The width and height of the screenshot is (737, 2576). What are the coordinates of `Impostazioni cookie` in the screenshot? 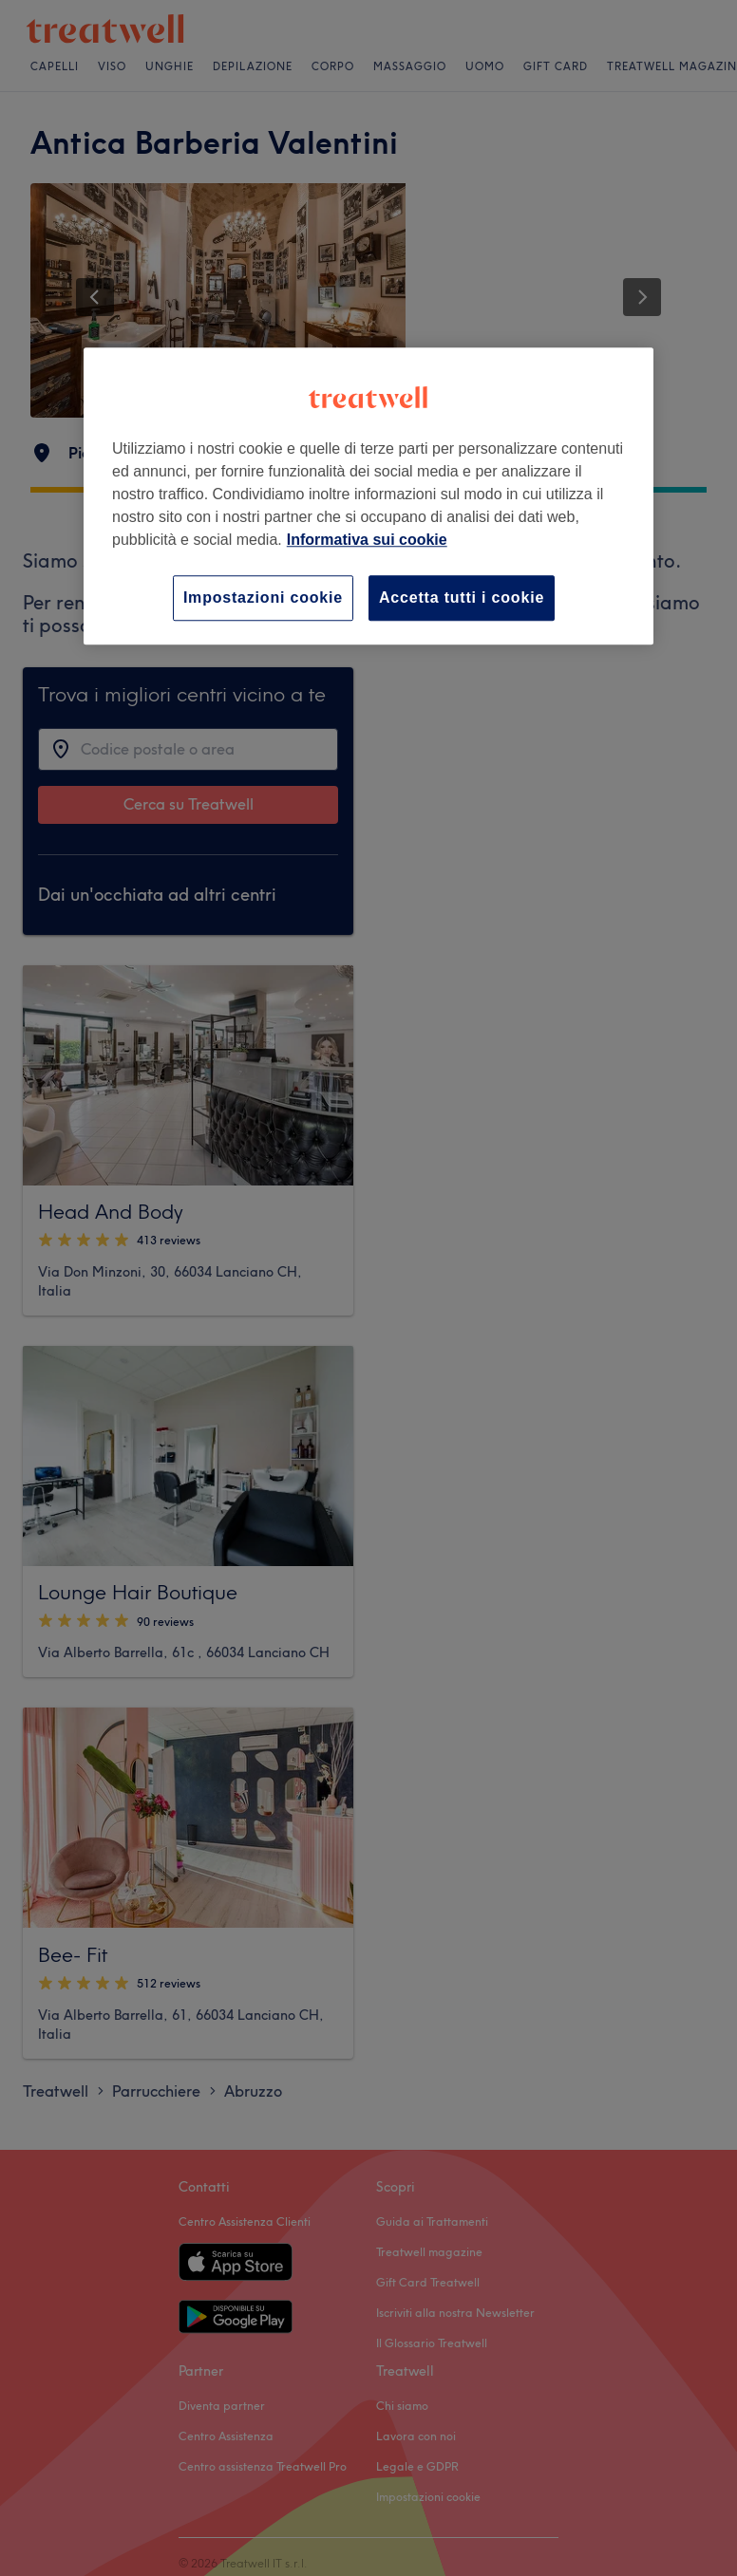 It's located at (263, 597).